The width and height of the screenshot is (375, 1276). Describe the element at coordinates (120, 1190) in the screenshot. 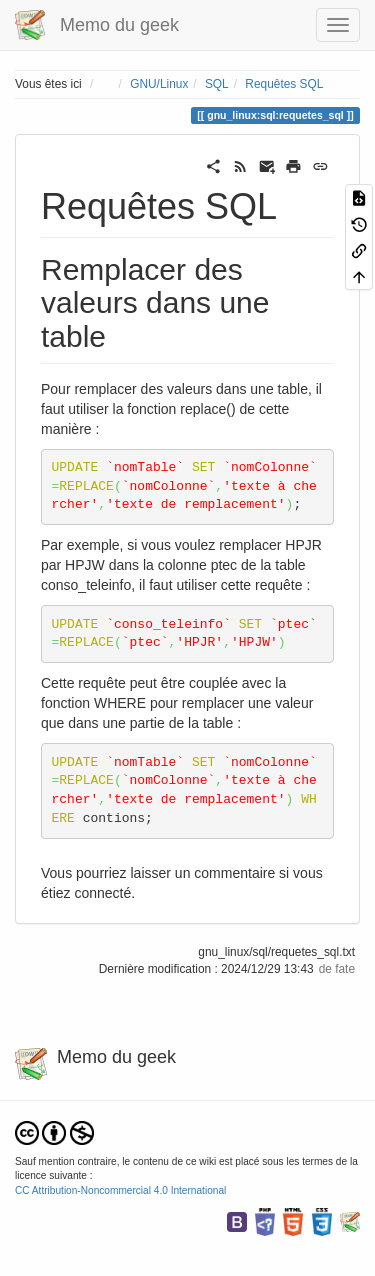

I see `CC Attribution-Noncommercial 4.0 International` at that location.